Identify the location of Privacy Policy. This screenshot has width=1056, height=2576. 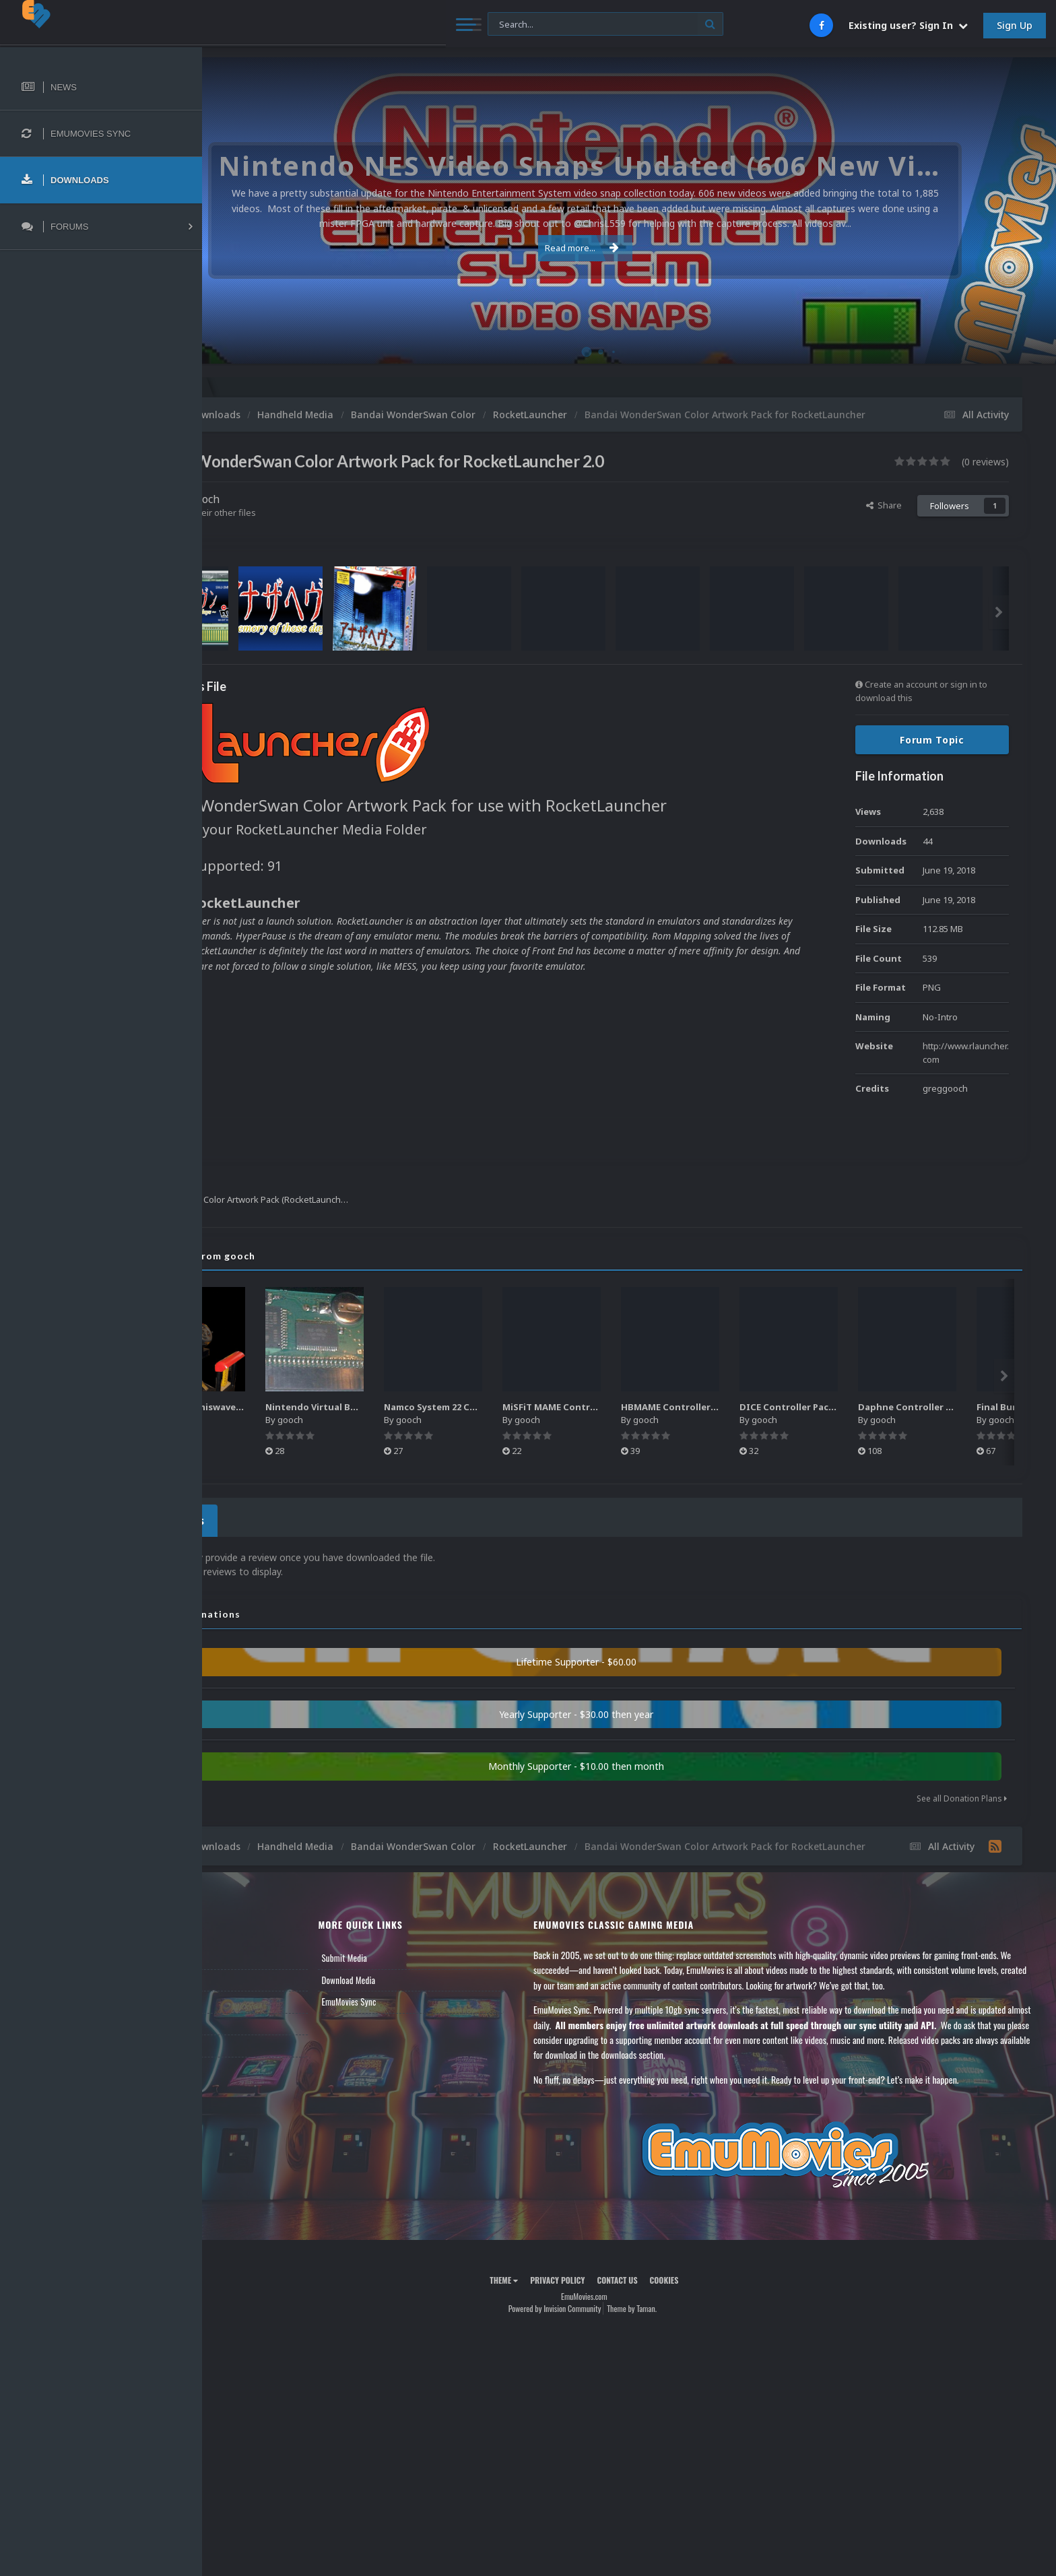
(602, 2299).